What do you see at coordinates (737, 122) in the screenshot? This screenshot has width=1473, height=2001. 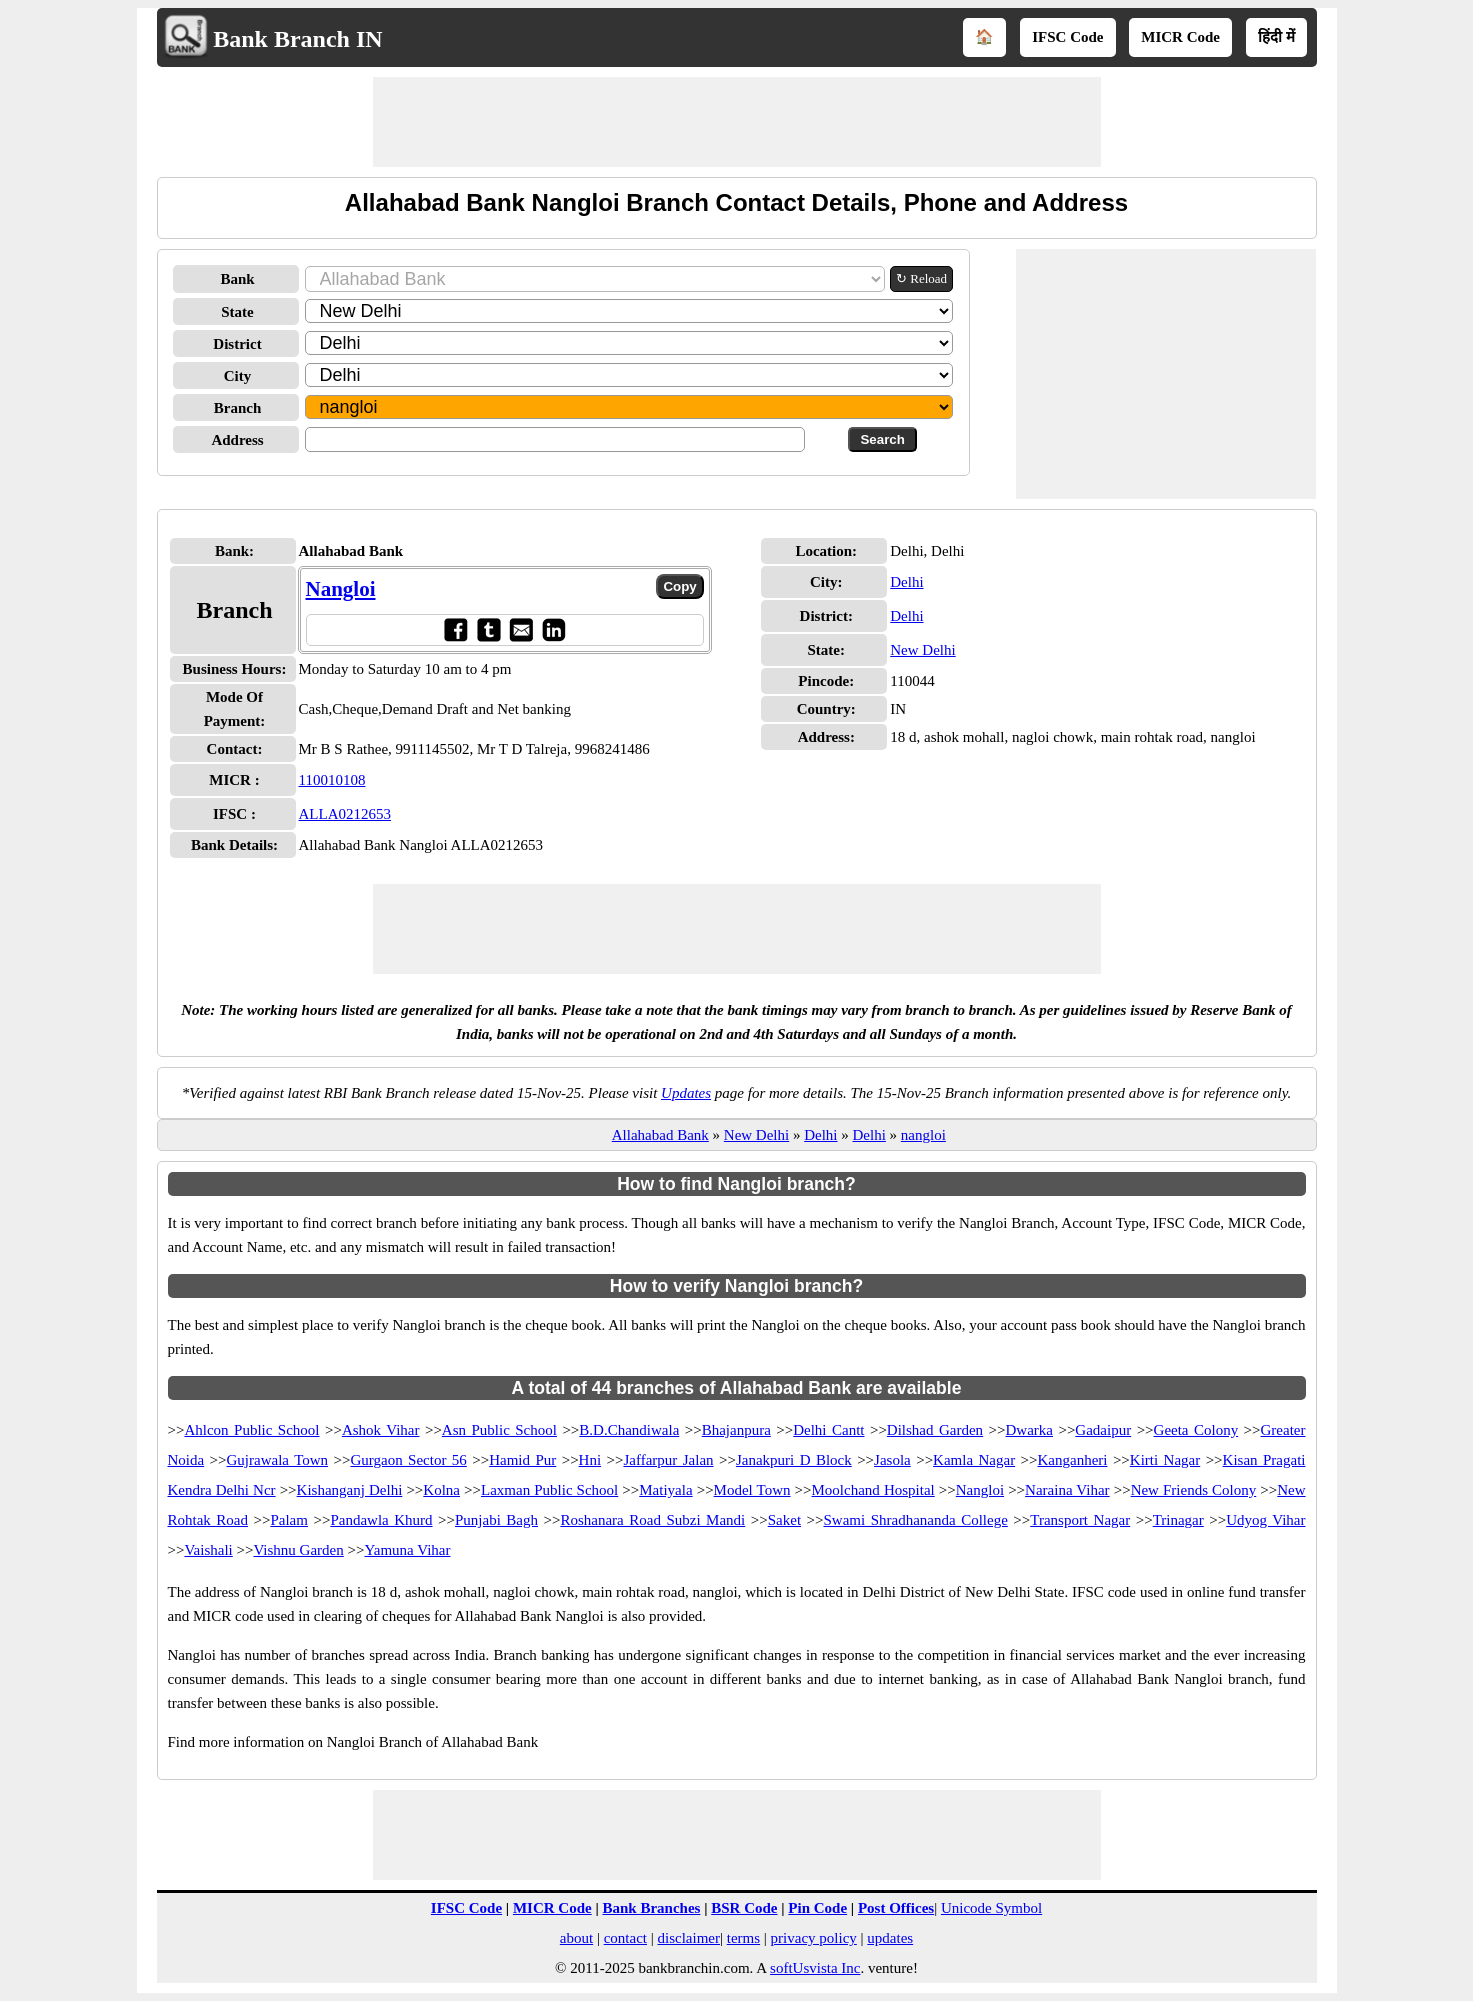 I see `[Advertisement]` at bounding box center [737, 122].